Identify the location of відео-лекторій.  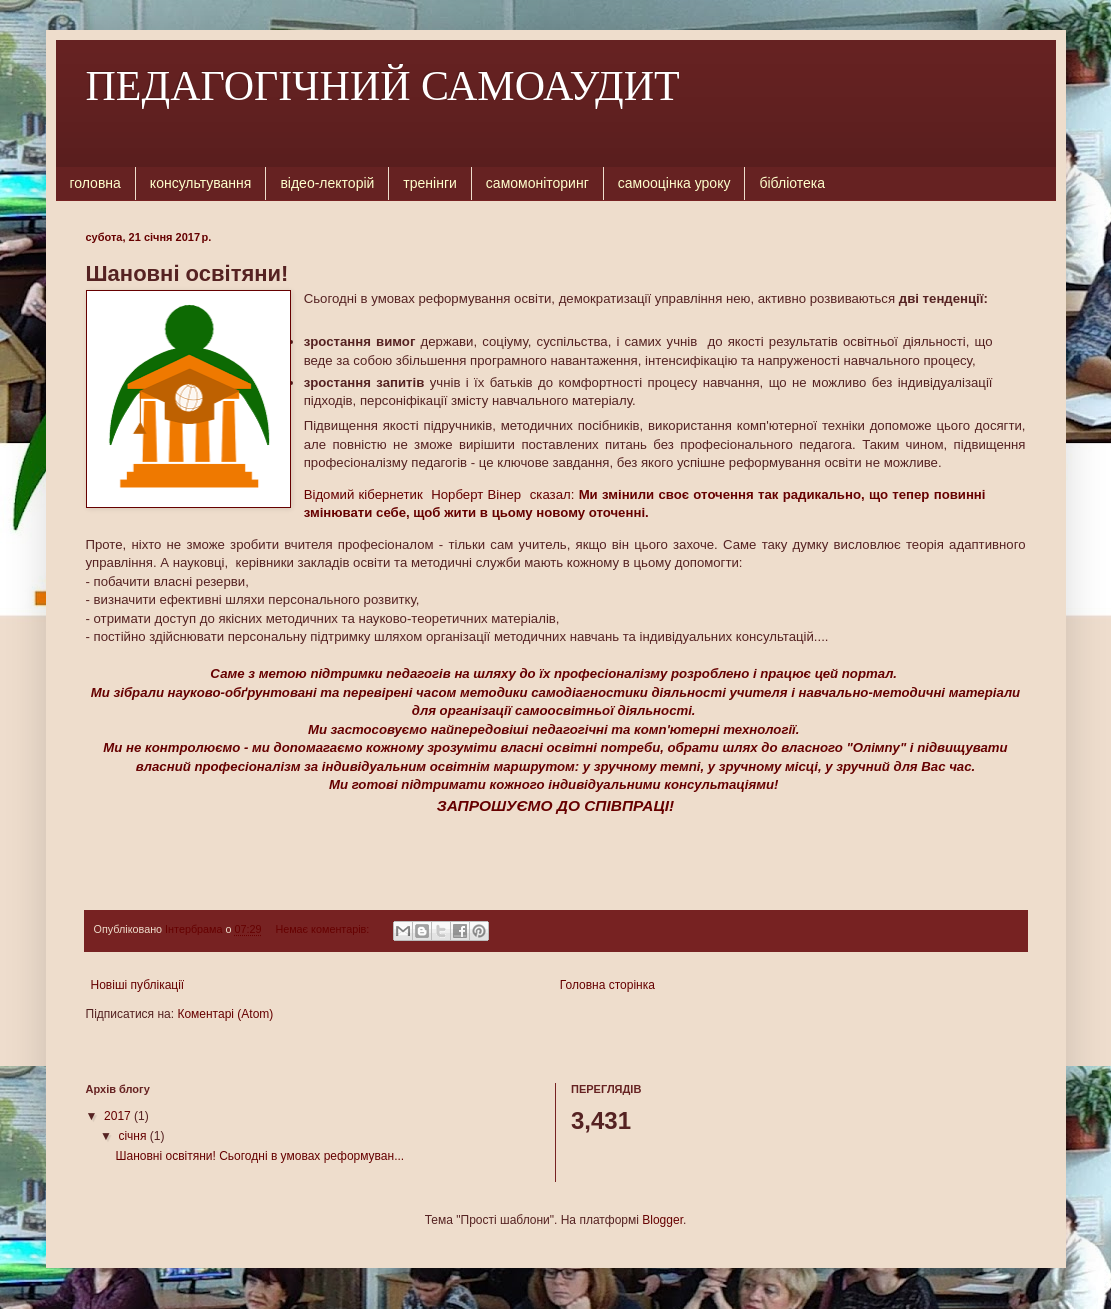
(327, 183).